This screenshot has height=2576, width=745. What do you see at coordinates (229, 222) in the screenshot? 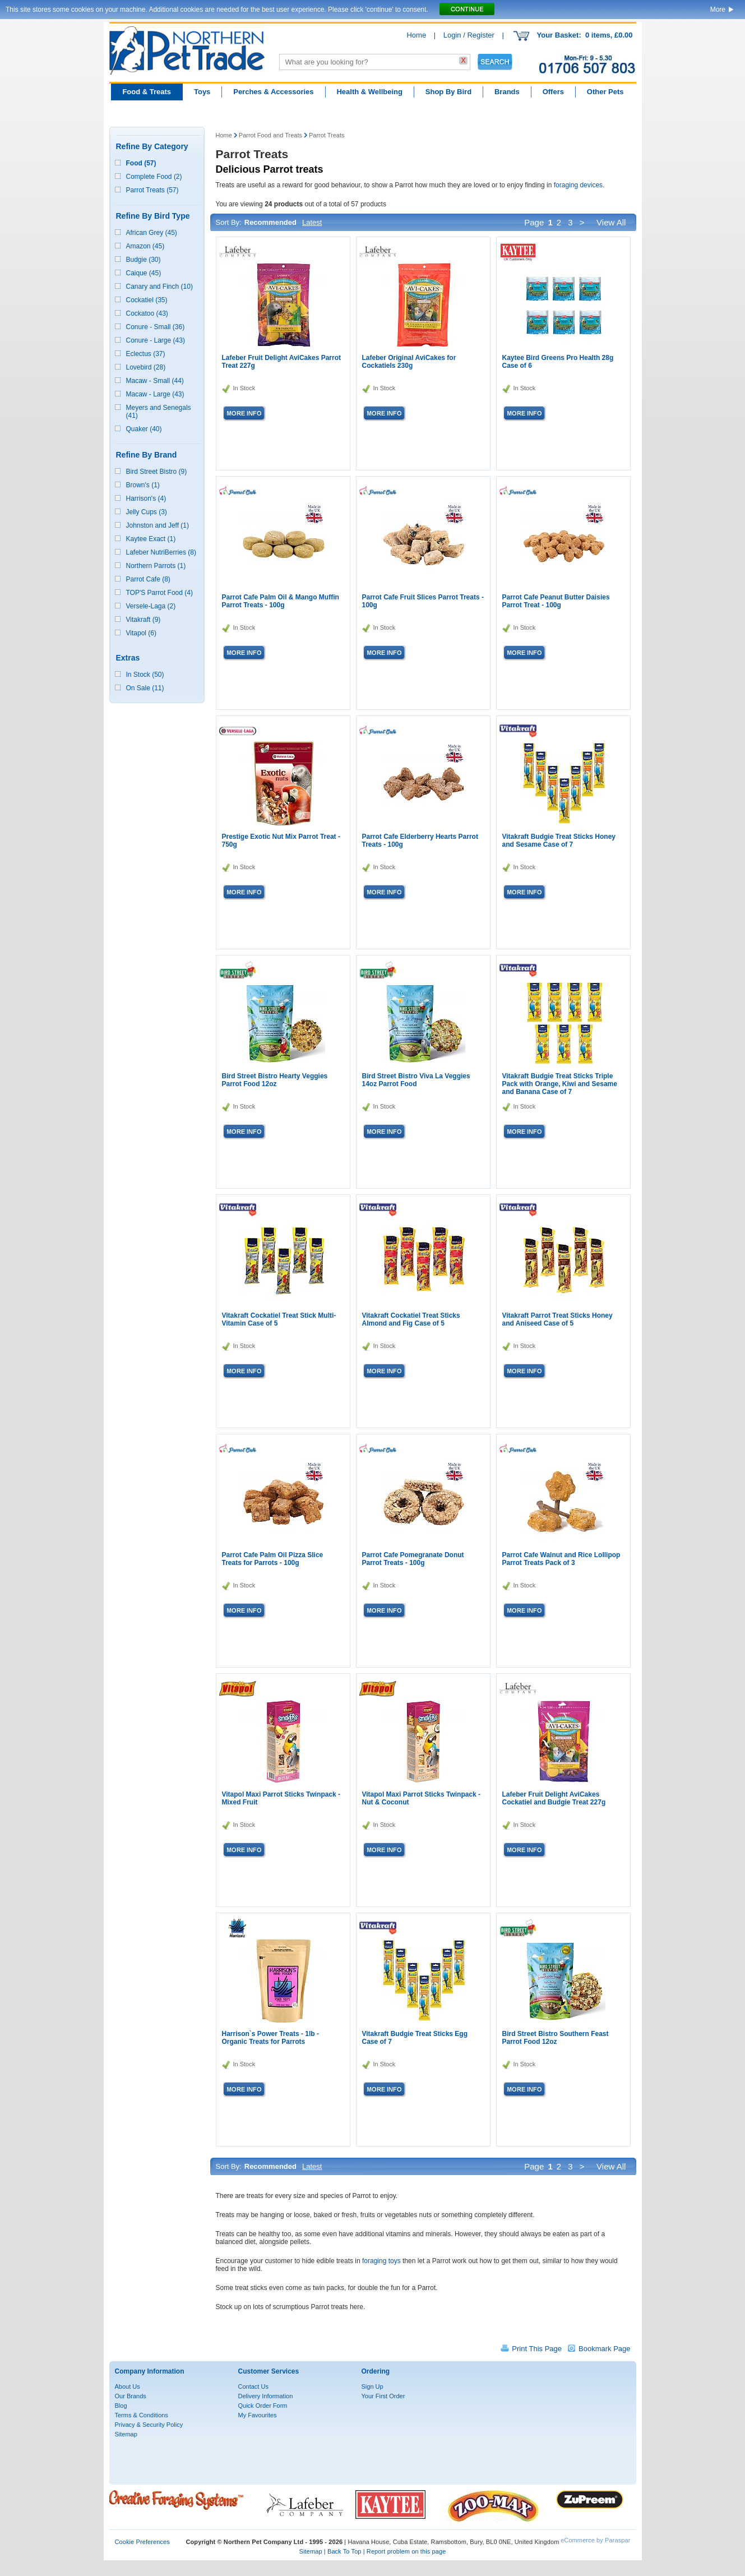
I see `Sort By:` at bounding box center [229, 222].